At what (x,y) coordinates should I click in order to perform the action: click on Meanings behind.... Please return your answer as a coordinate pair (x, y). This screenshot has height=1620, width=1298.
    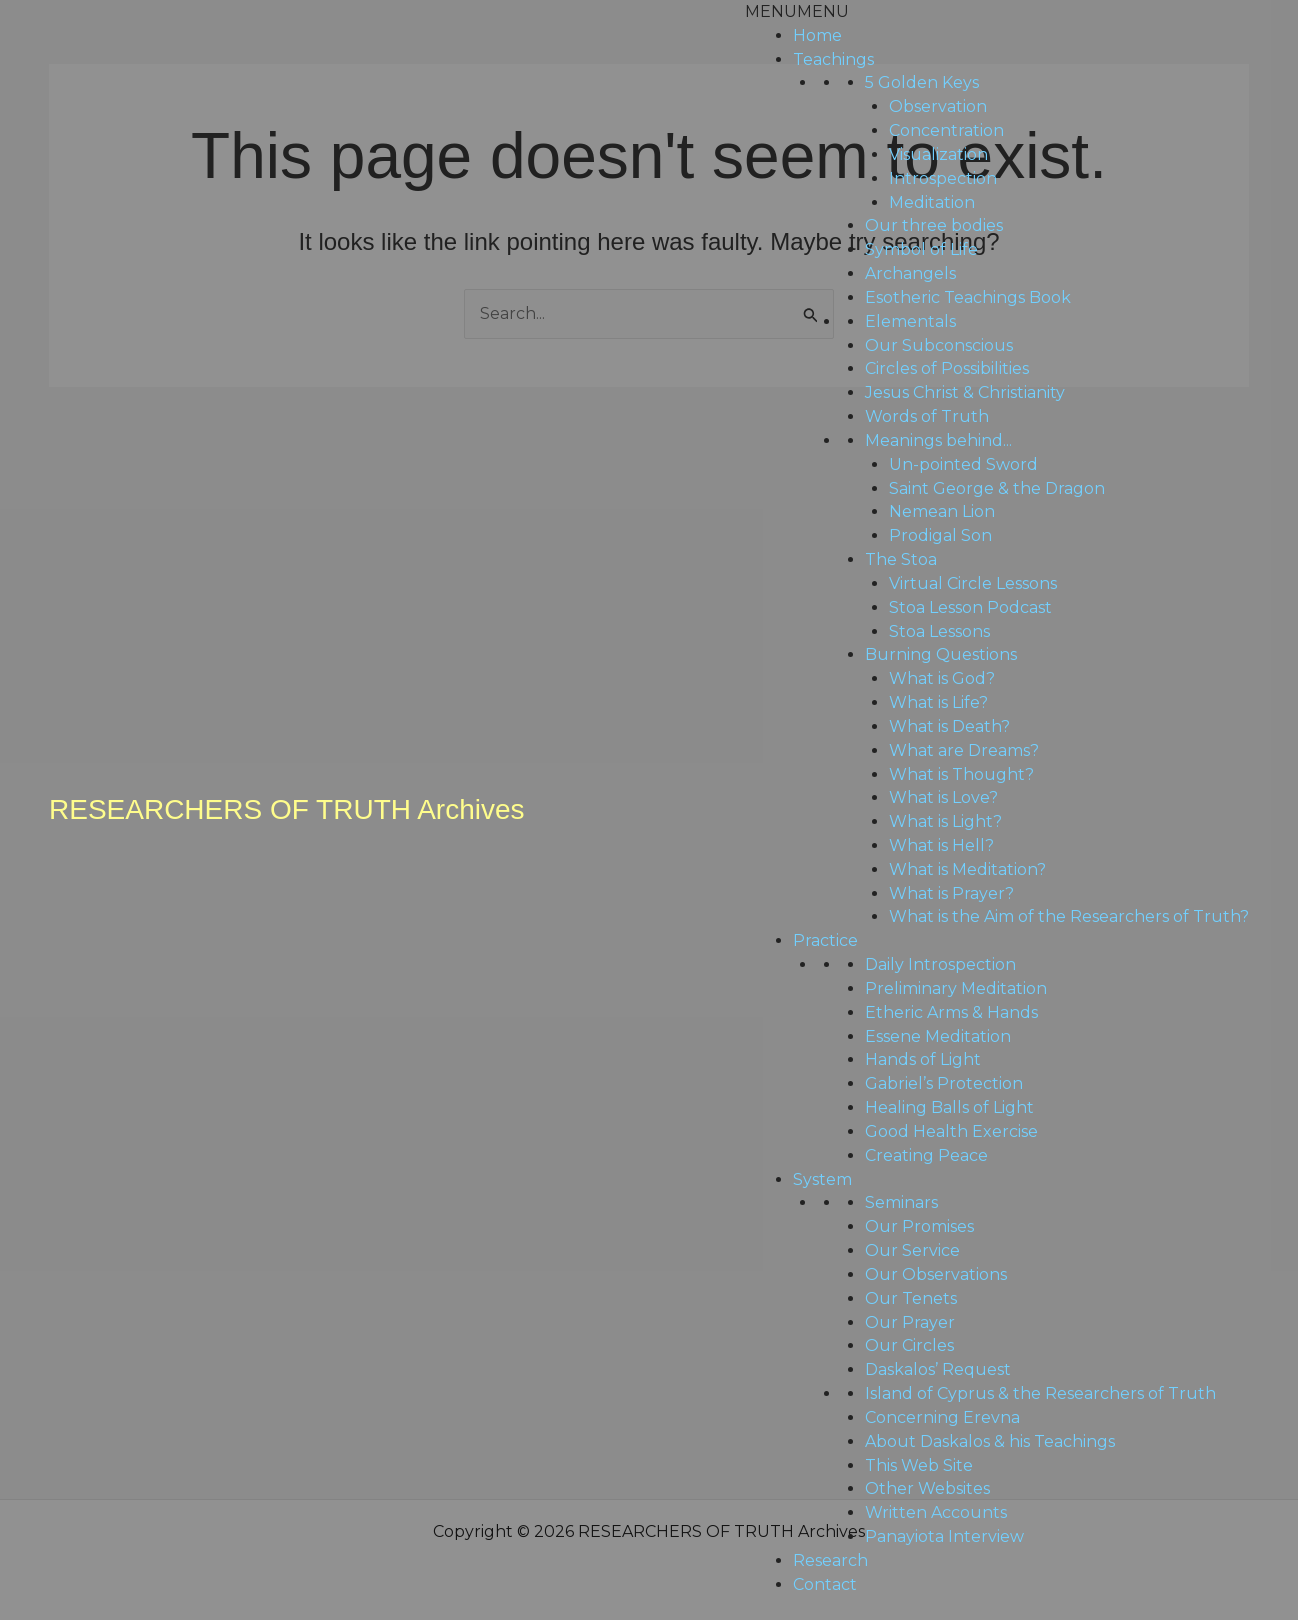
    Looking at the image, I should click on (938, 440).